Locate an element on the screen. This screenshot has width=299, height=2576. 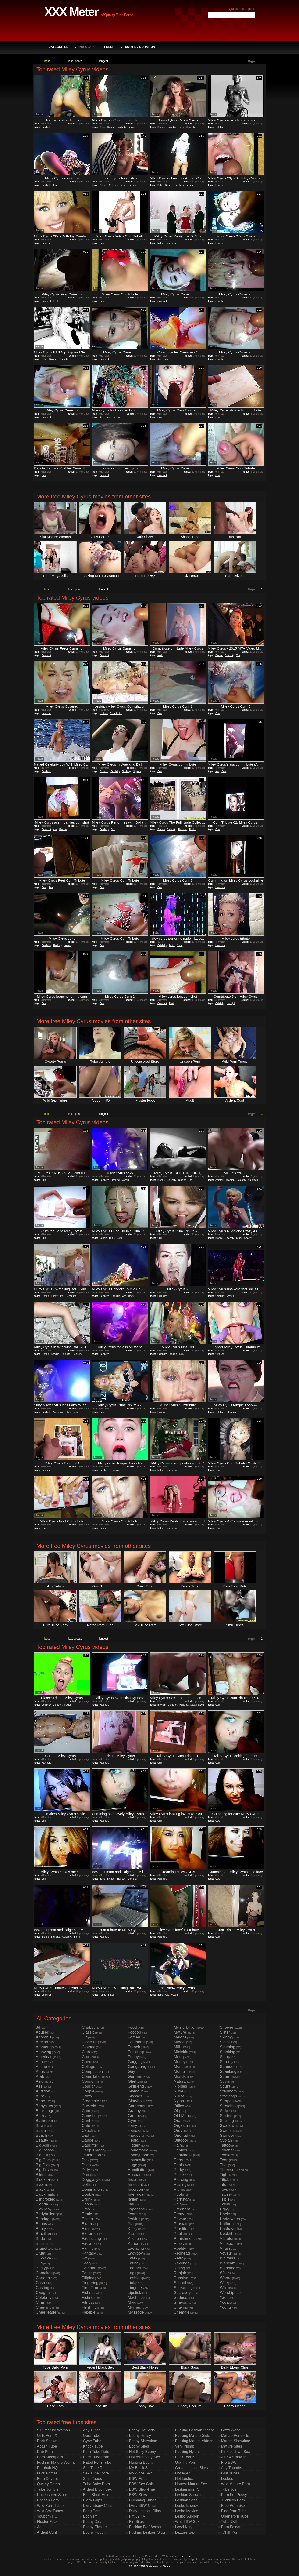
Footjob is located at coordinates (134, 2032).